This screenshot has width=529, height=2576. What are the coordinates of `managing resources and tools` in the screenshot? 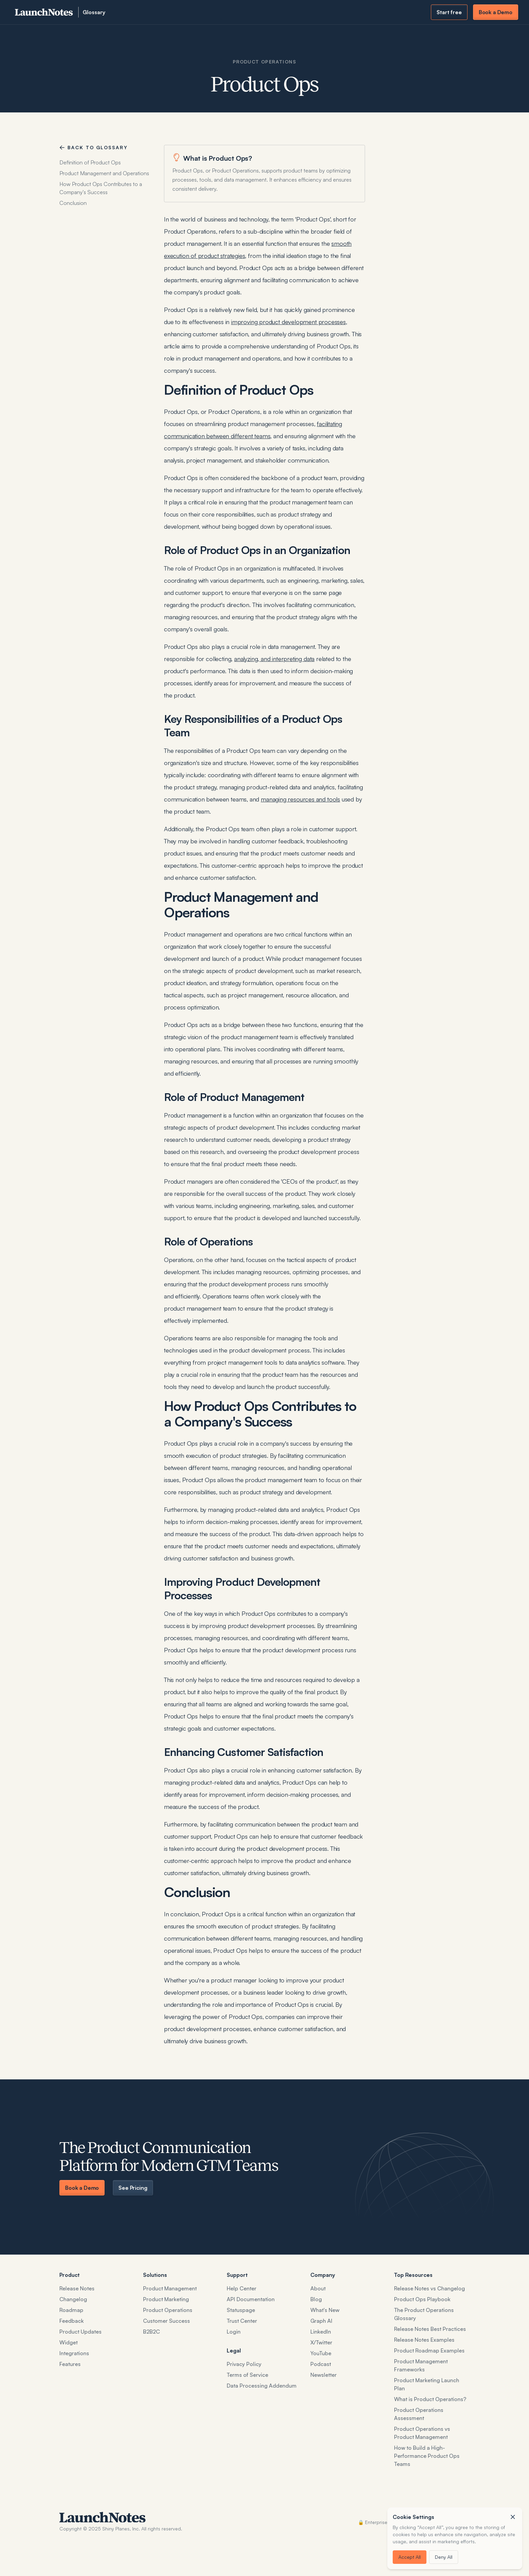 It's located at (300, 799).